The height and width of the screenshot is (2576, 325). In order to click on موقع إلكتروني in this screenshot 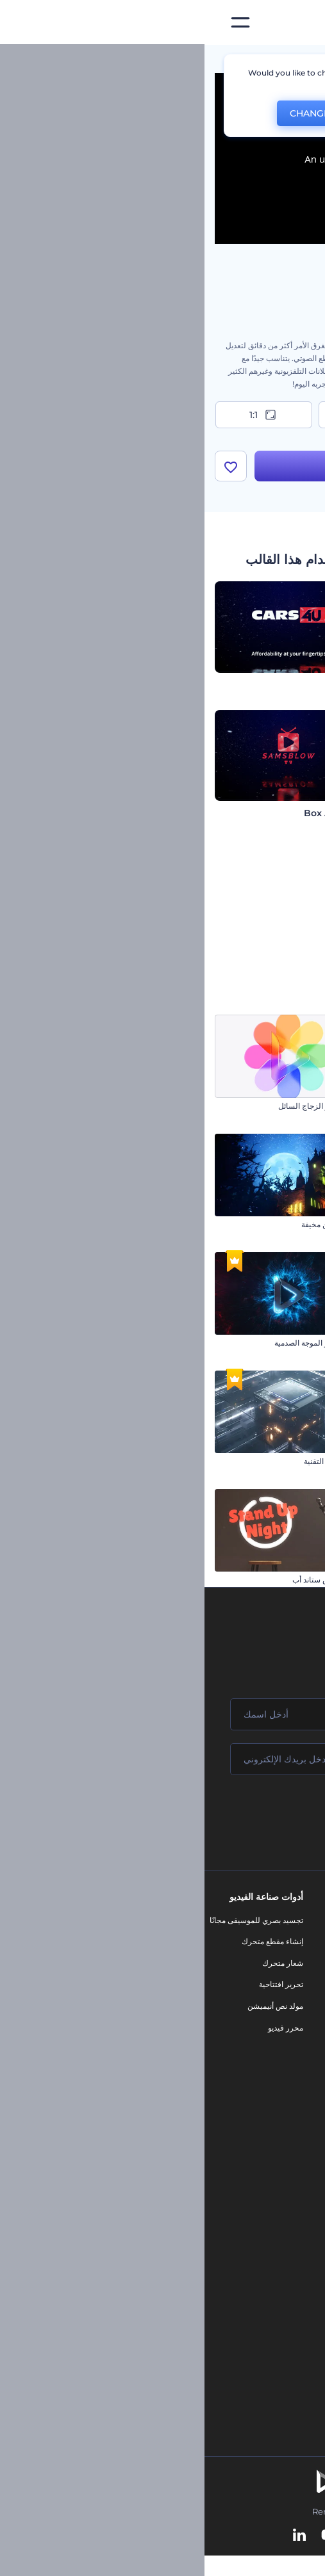, I will do `click(203, 2061)`.